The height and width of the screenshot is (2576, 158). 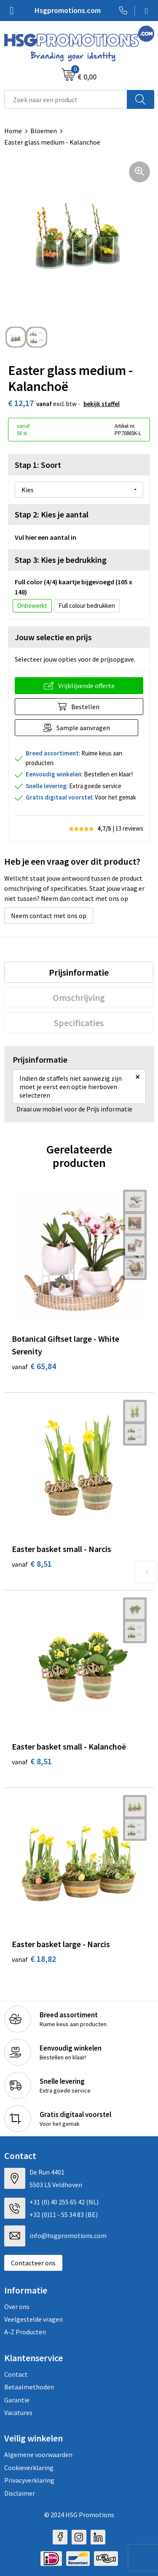 What do you see at coordinates (29, 2467) in the screenshot?
I see `Cookieverklaring` at bounding box center [29, 2467].